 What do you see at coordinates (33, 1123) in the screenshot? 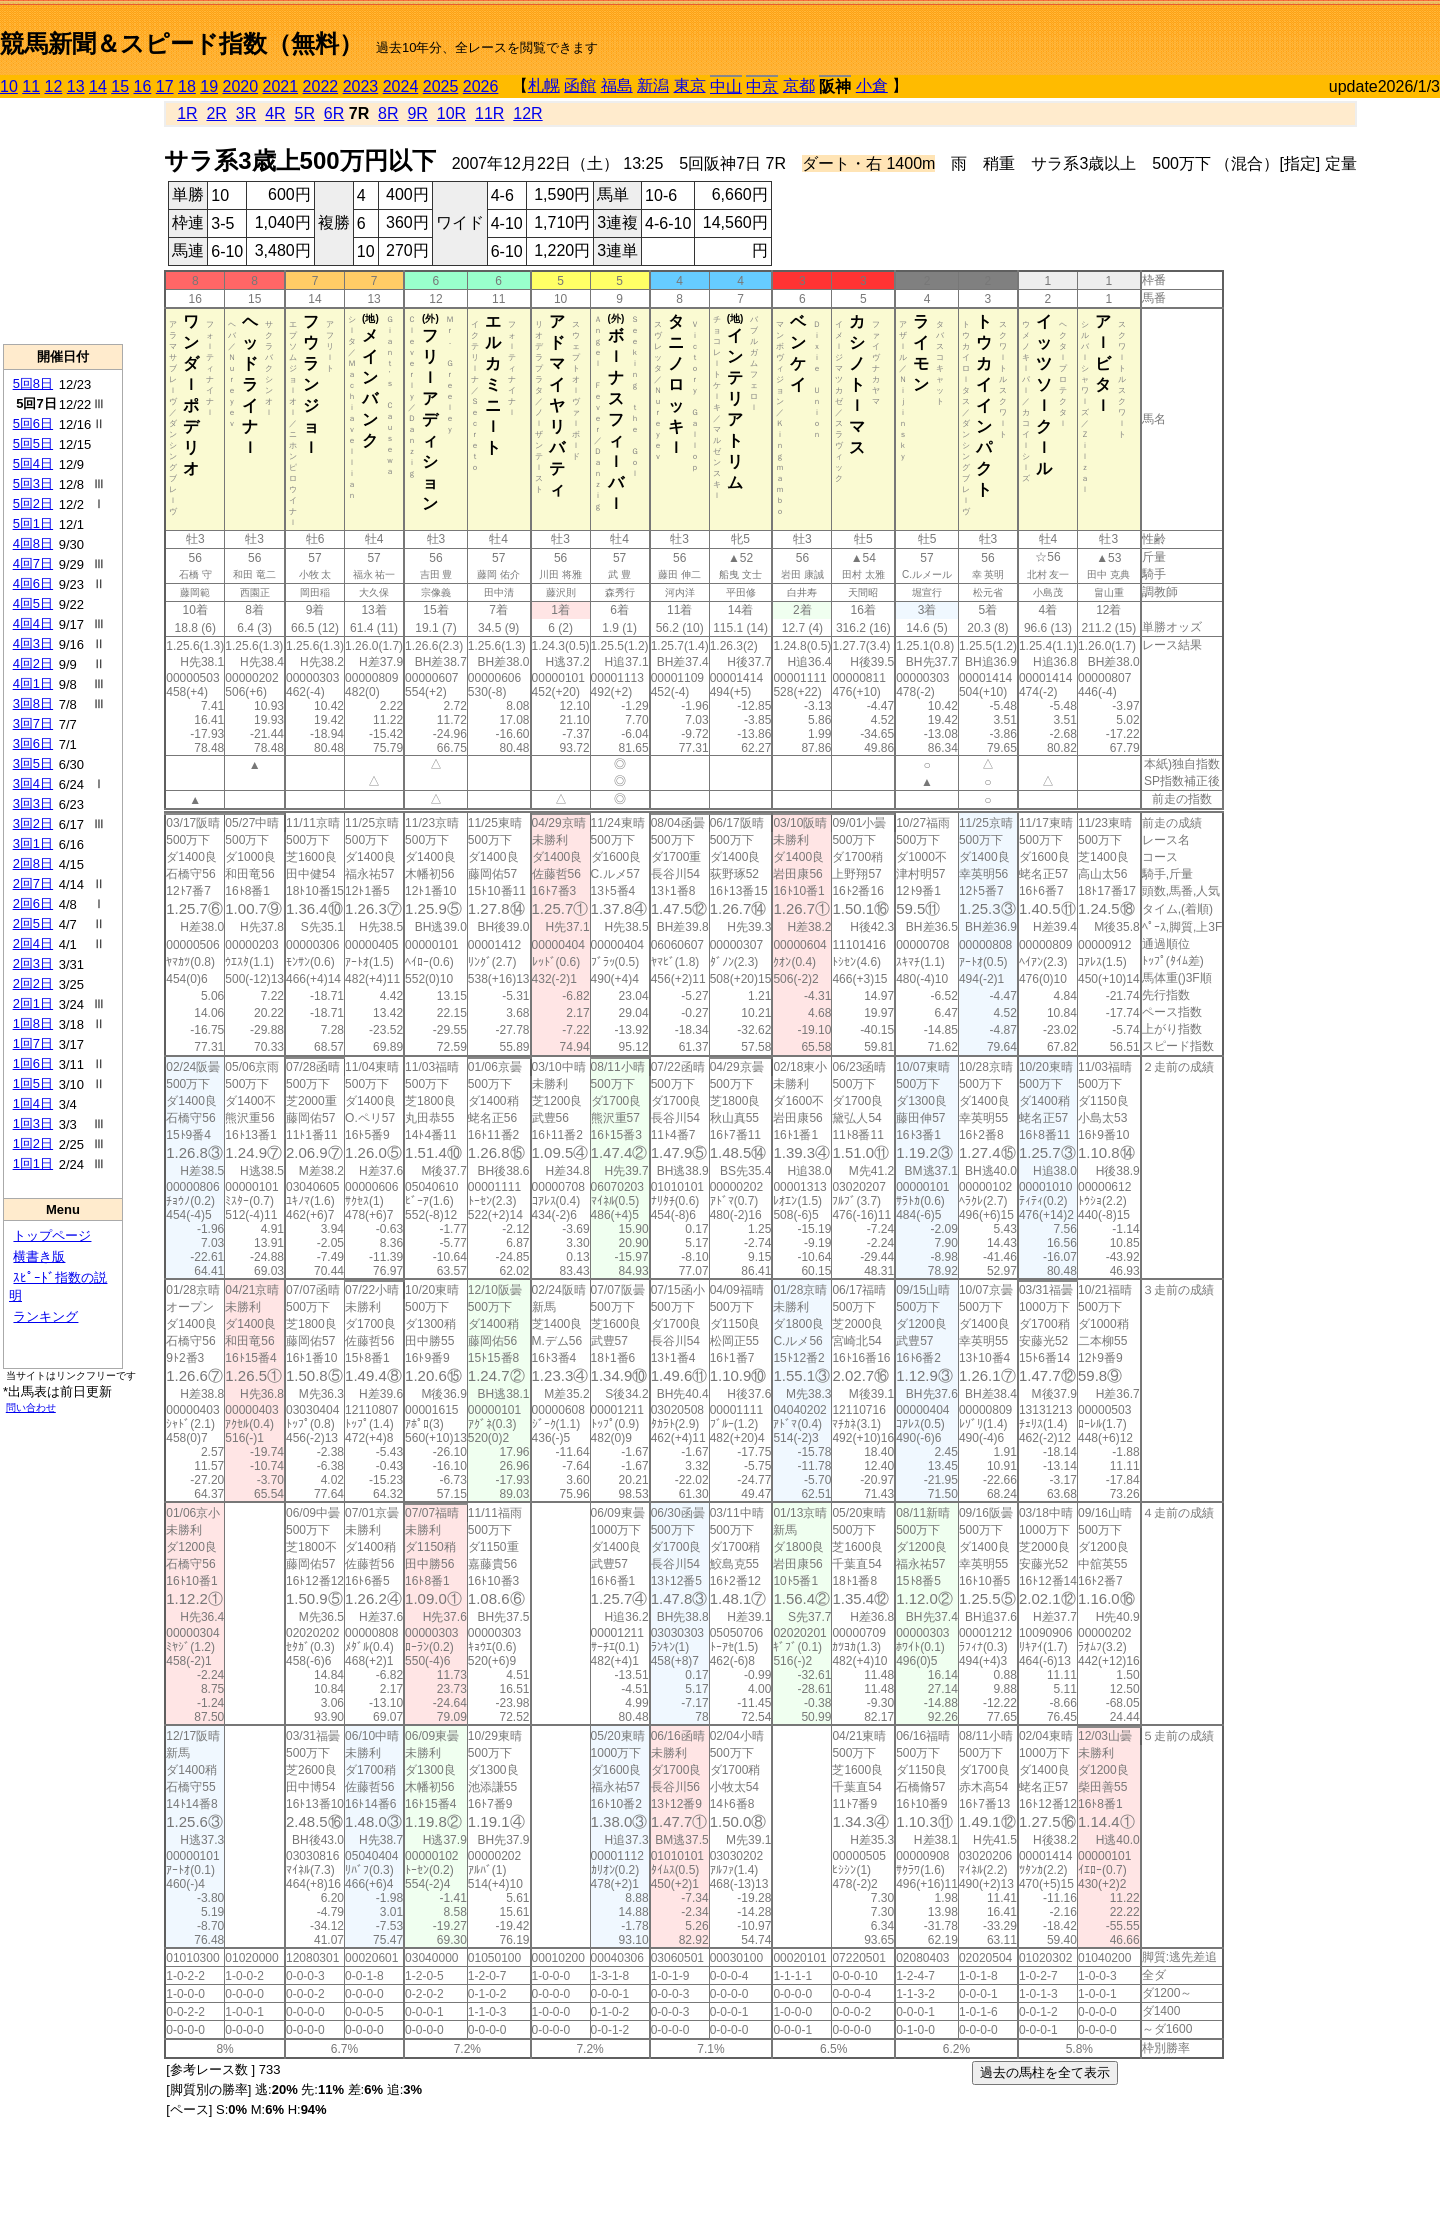
I see `1回3日` at bounding box center [33, 1123].